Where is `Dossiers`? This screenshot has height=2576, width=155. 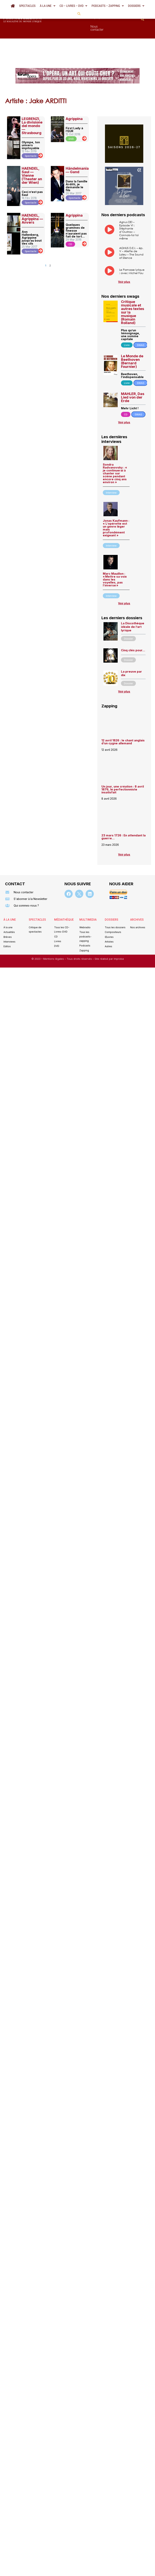 Dossiers is located at coordinates (136, 5).